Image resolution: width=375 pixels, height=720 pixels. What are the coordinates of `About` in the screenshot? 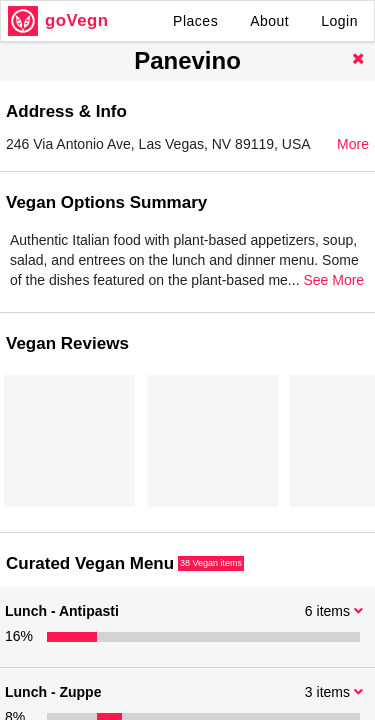 It's located at (269, 21).